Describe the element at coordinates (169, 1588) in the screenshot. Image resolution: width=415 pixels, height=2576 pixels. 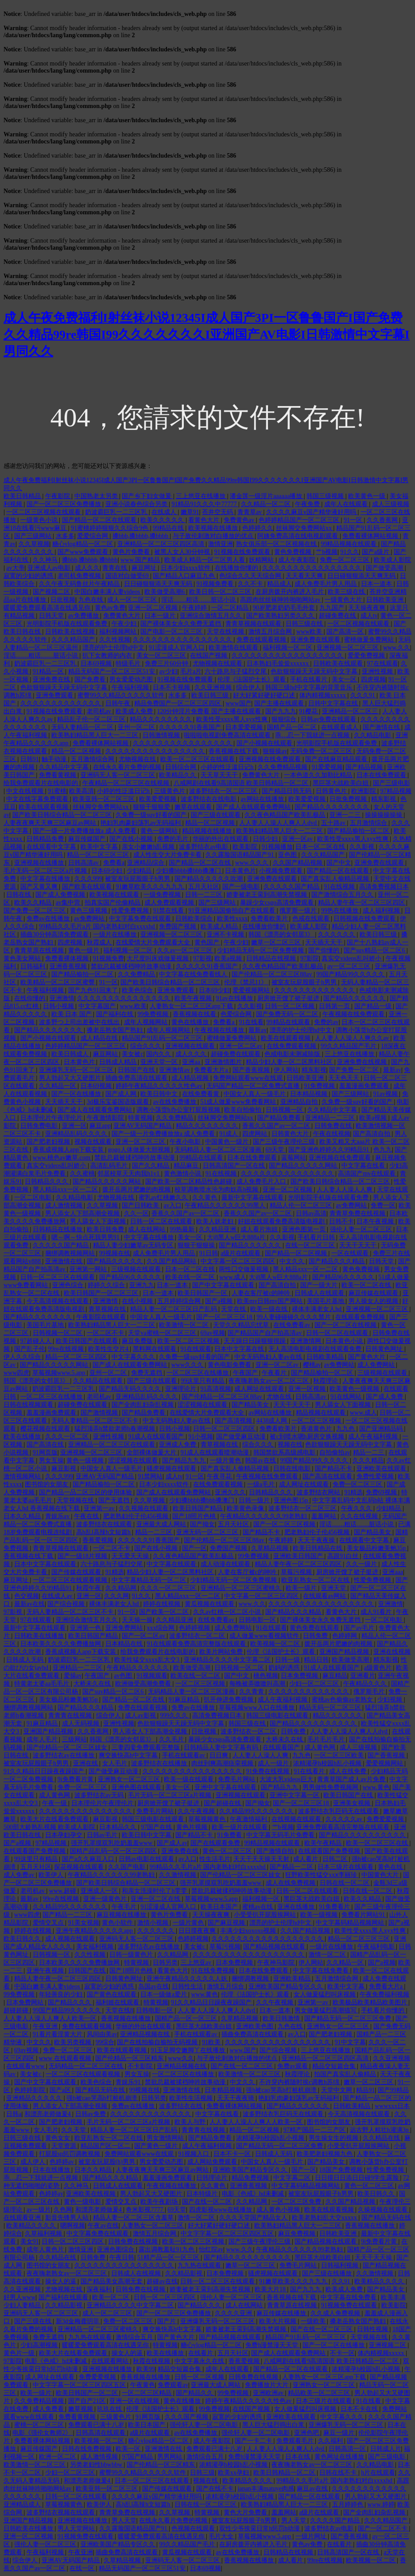
I see `久久久一区二区三区` at that location.